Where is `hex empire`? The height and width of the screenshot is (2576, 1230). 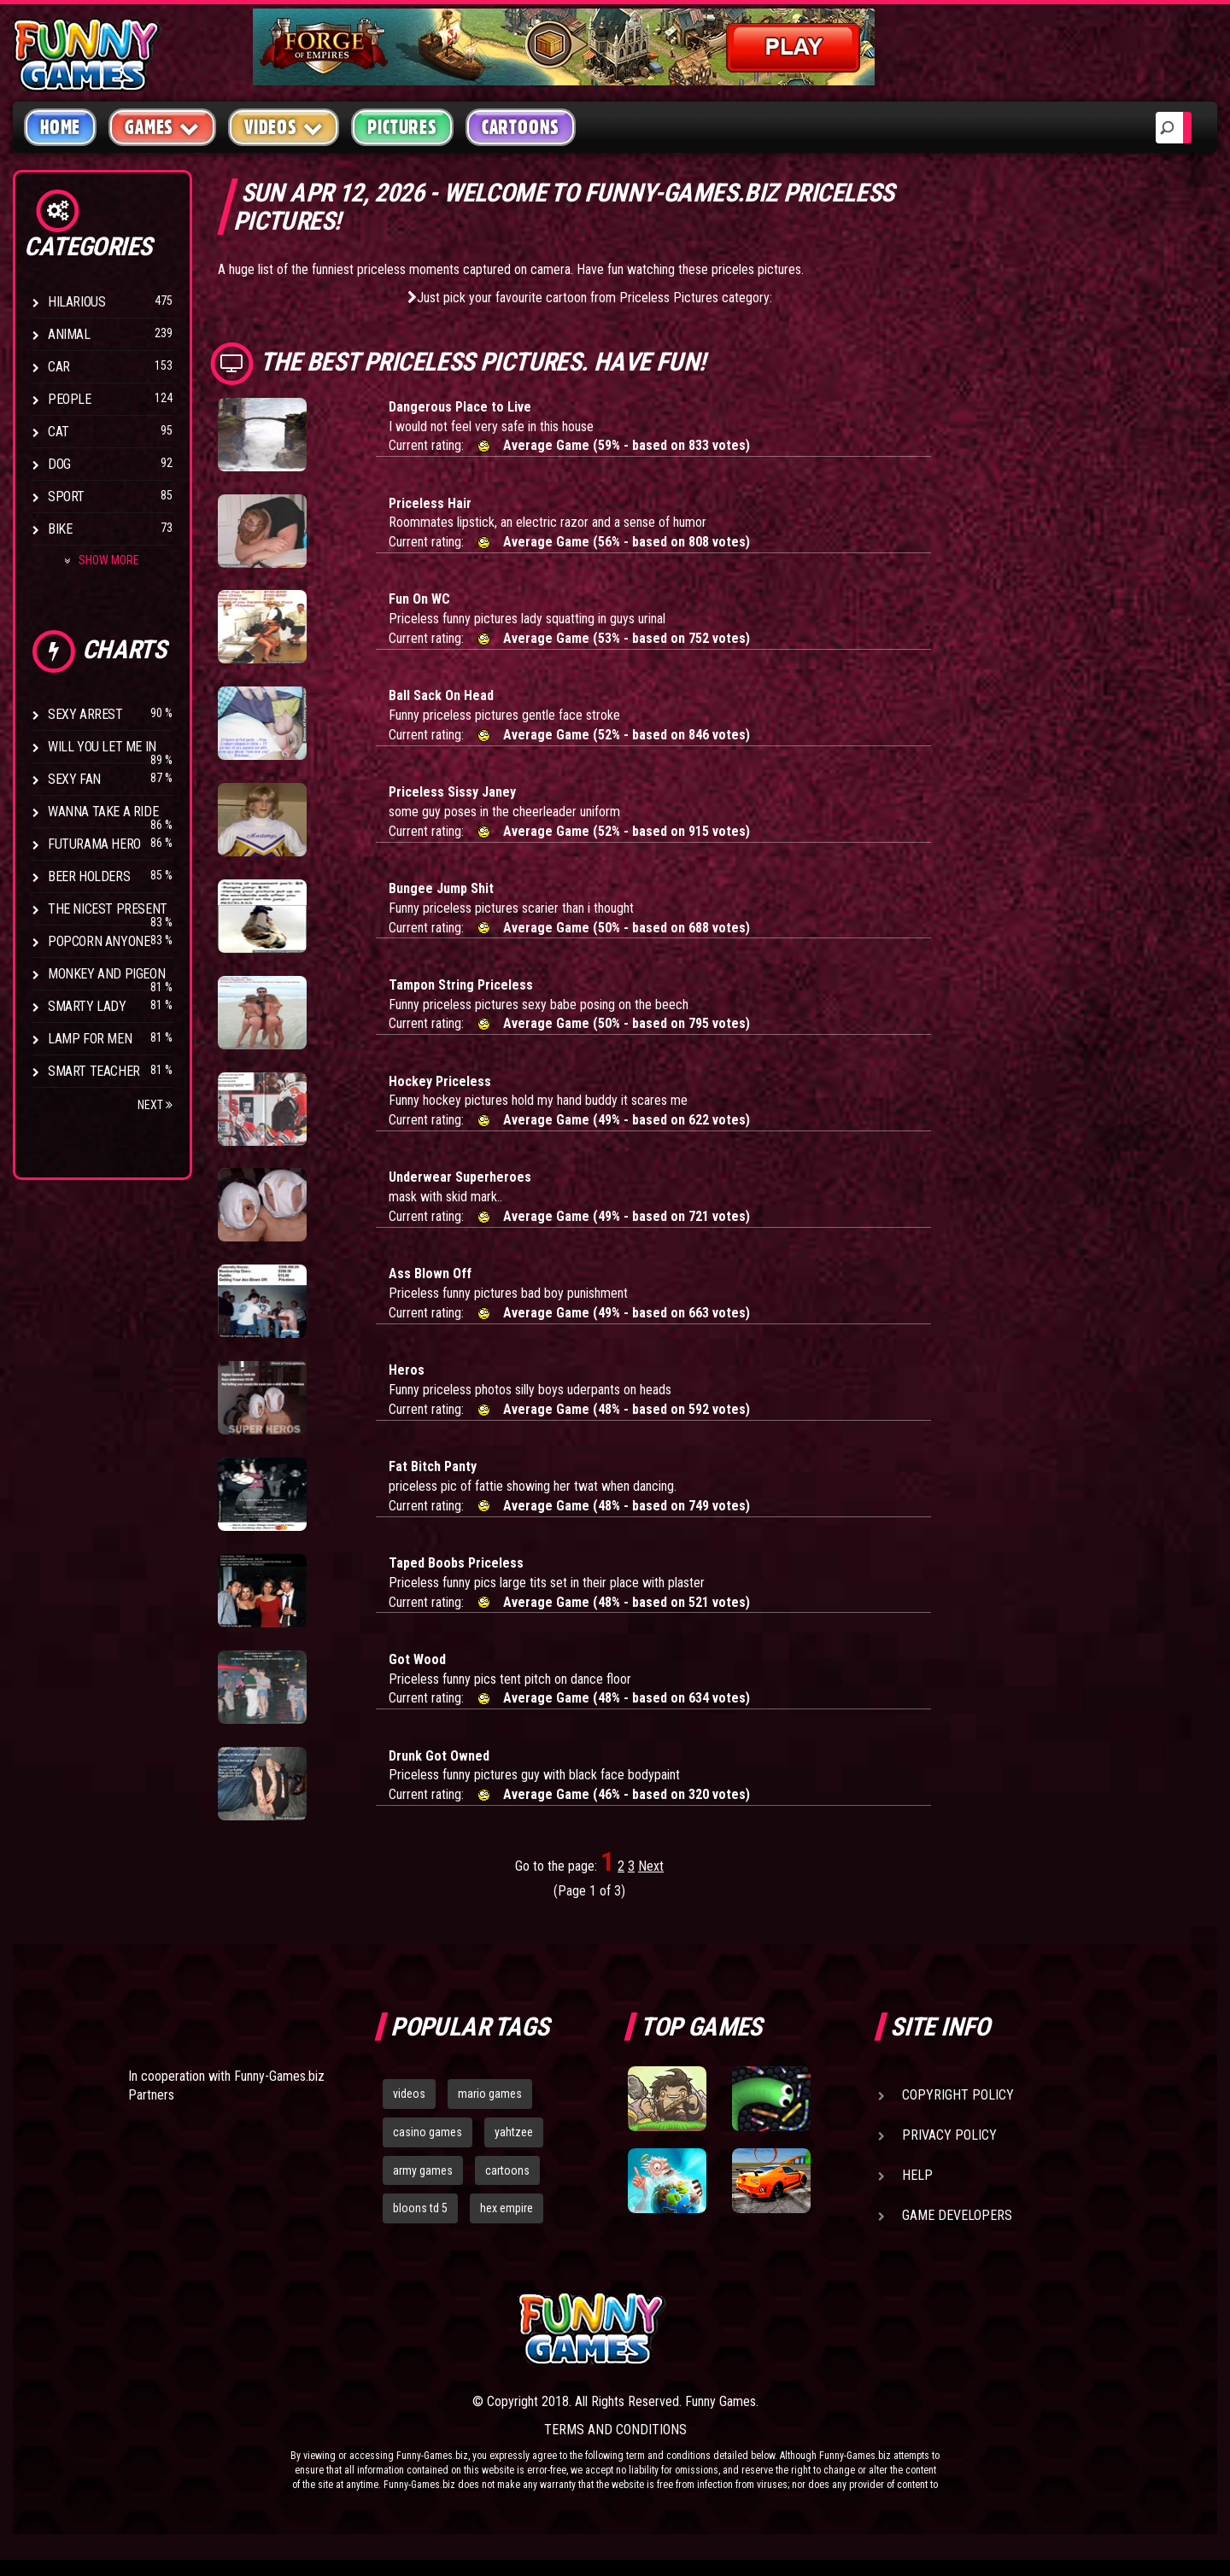 hex empire is located at coordinates (506, 2208).